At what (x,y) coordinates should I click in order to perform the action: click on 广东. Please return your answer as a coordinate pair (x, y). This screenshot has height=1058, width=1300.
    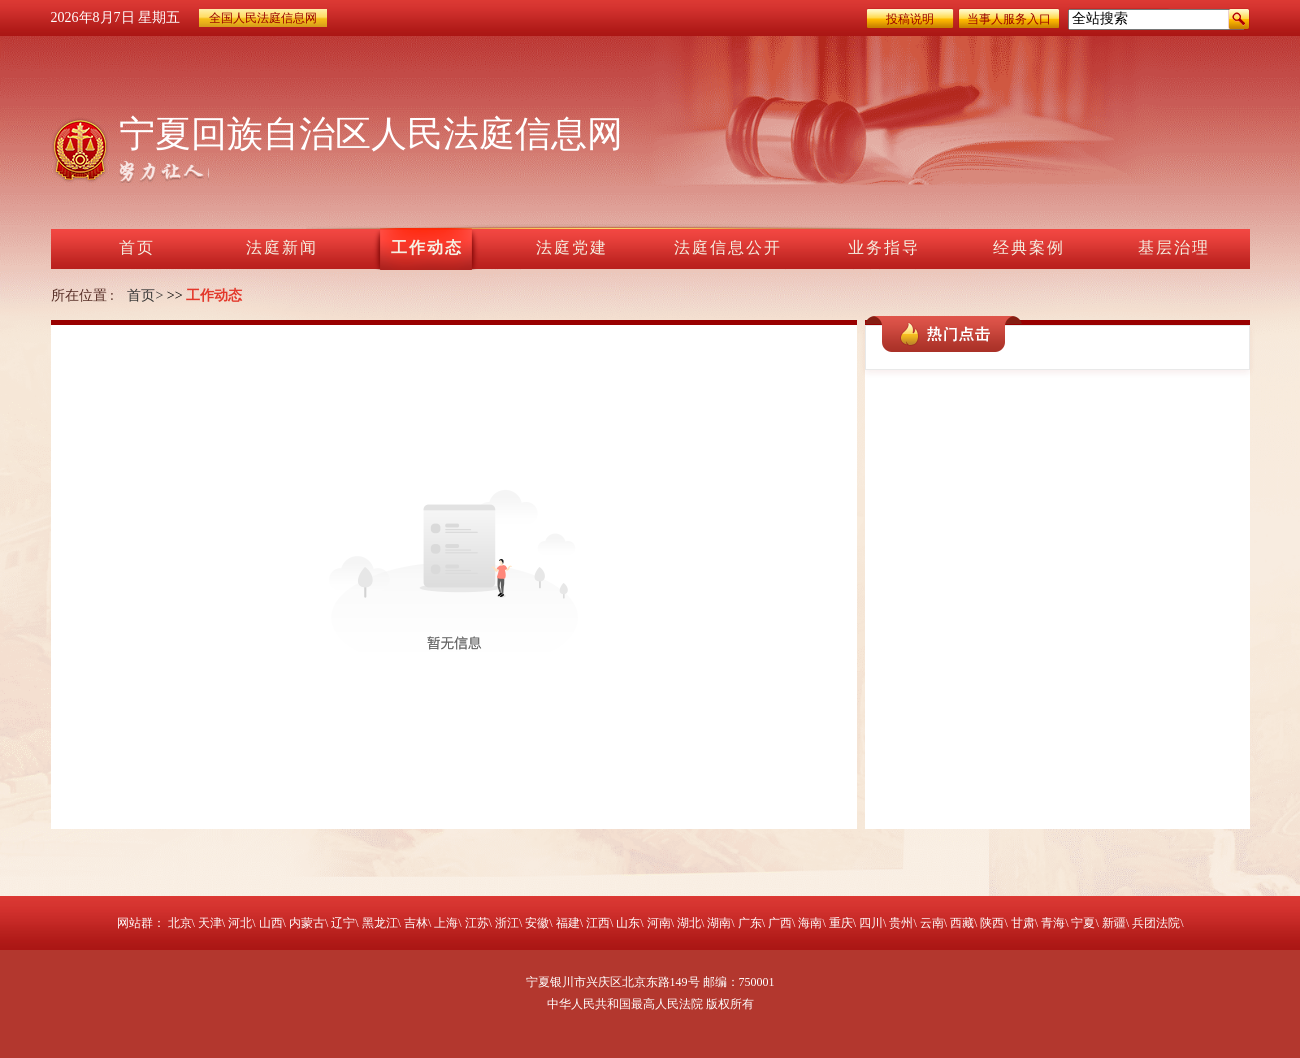
    Looking at the image, I should click on (750, 923).